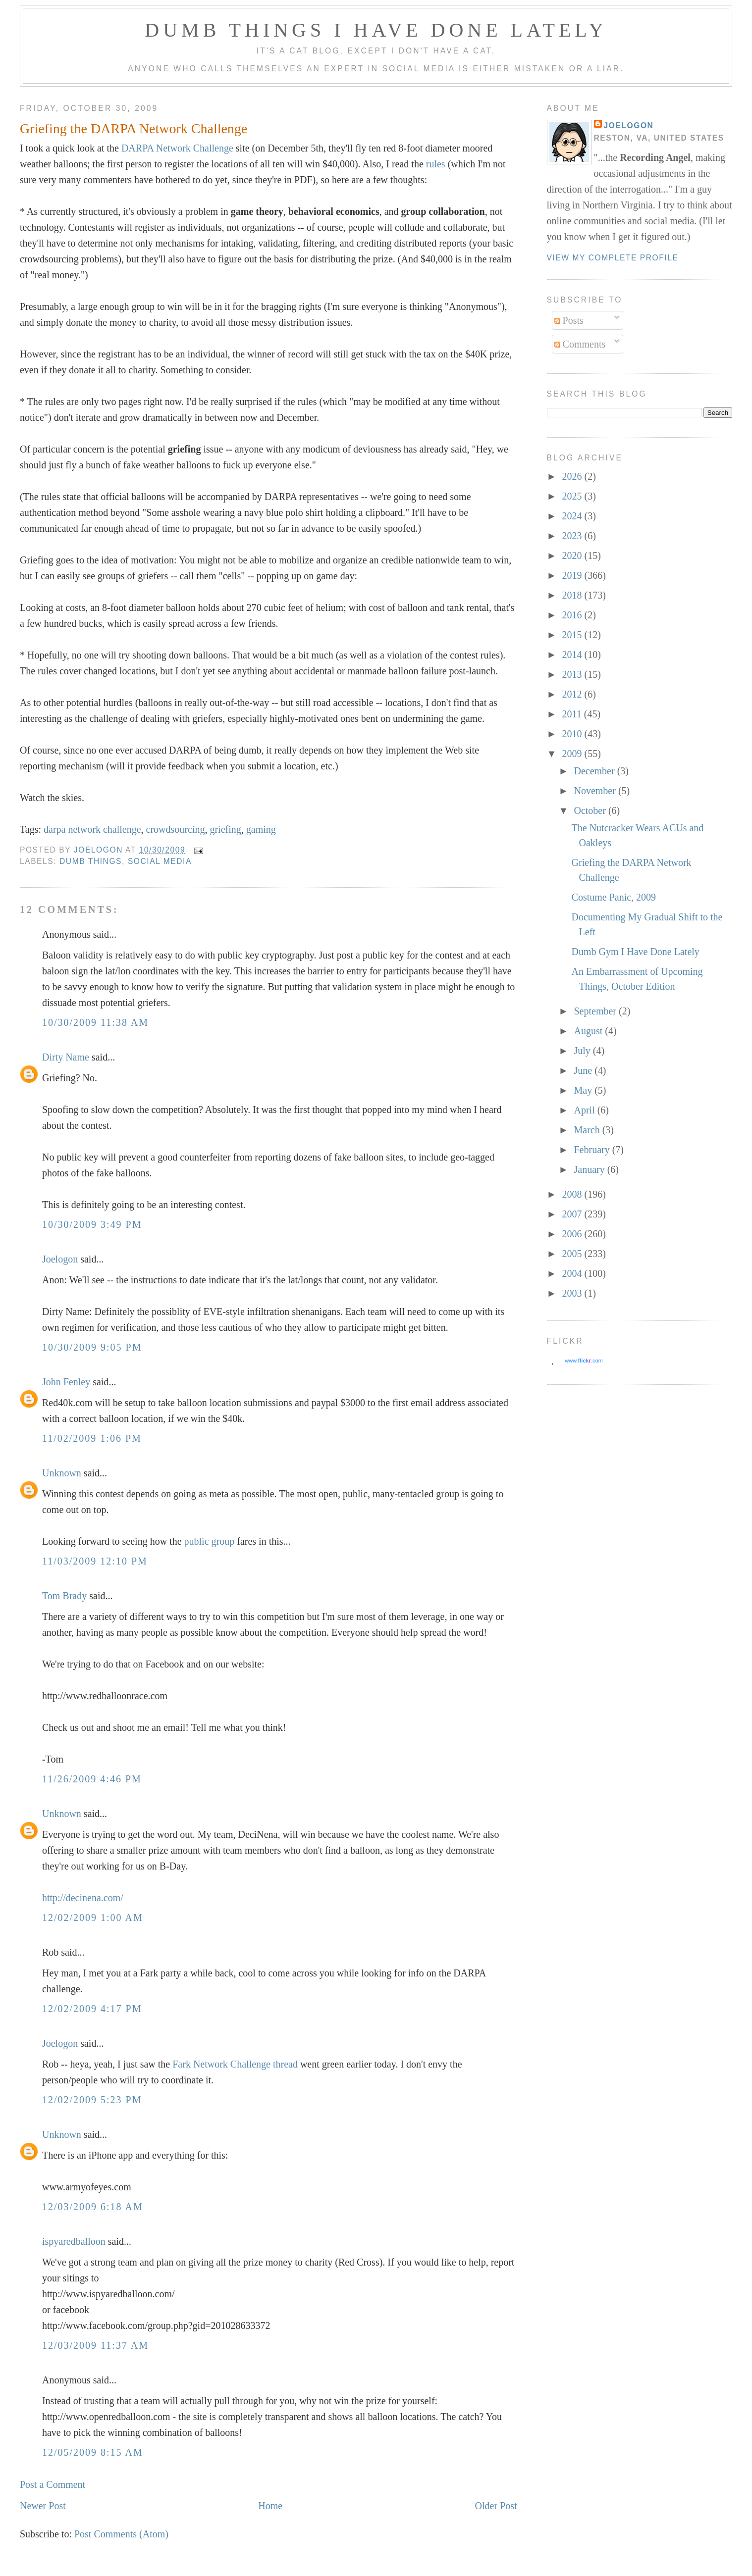 The width and height of the screenshot is (752, 2576). What do you see at coordinates (583, 1050) in the screenshot?
I see `July` at bounding box center [583, 1050].